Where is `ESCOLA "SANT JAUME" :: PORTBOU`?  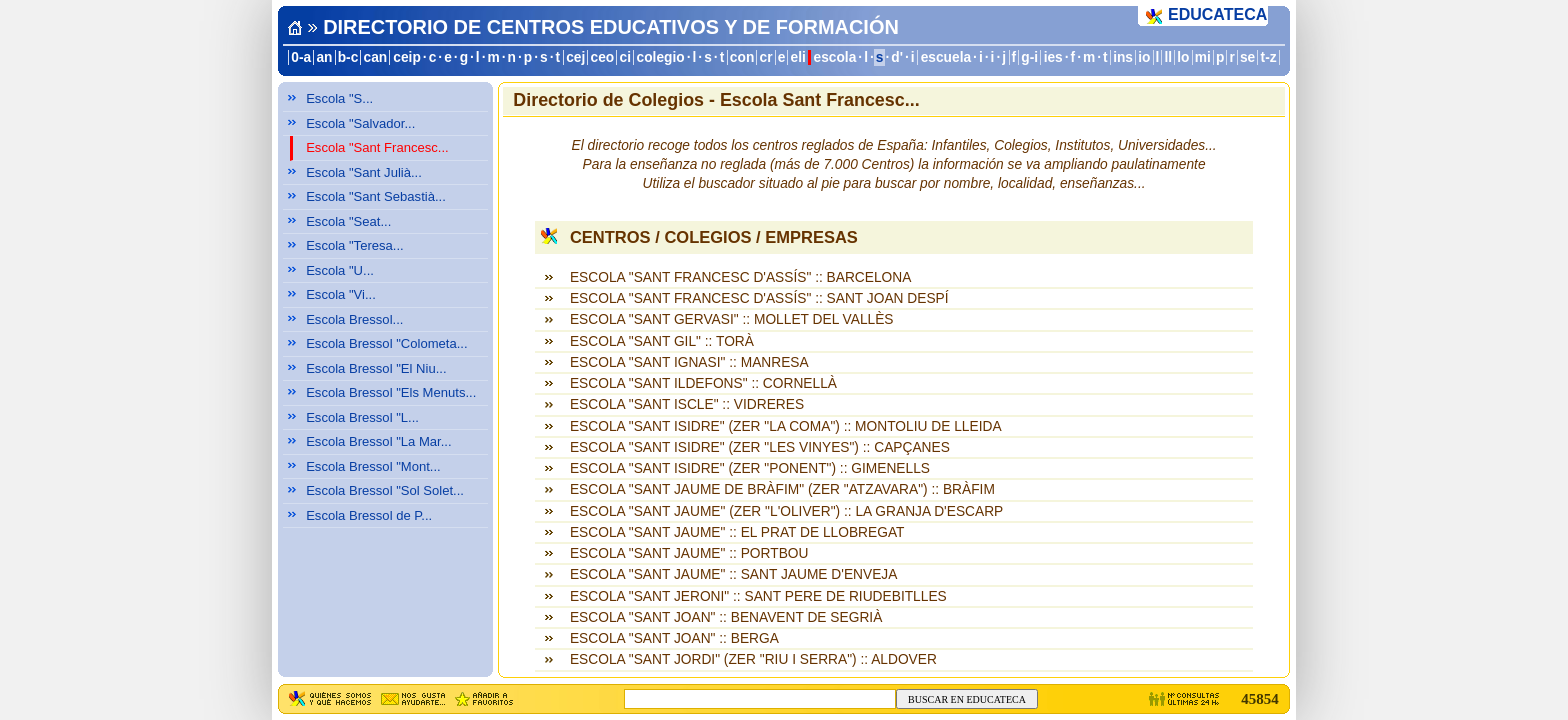 ESCOLA "SANT JAUME" :: PORTBOU is located at coordinates (689, 553).